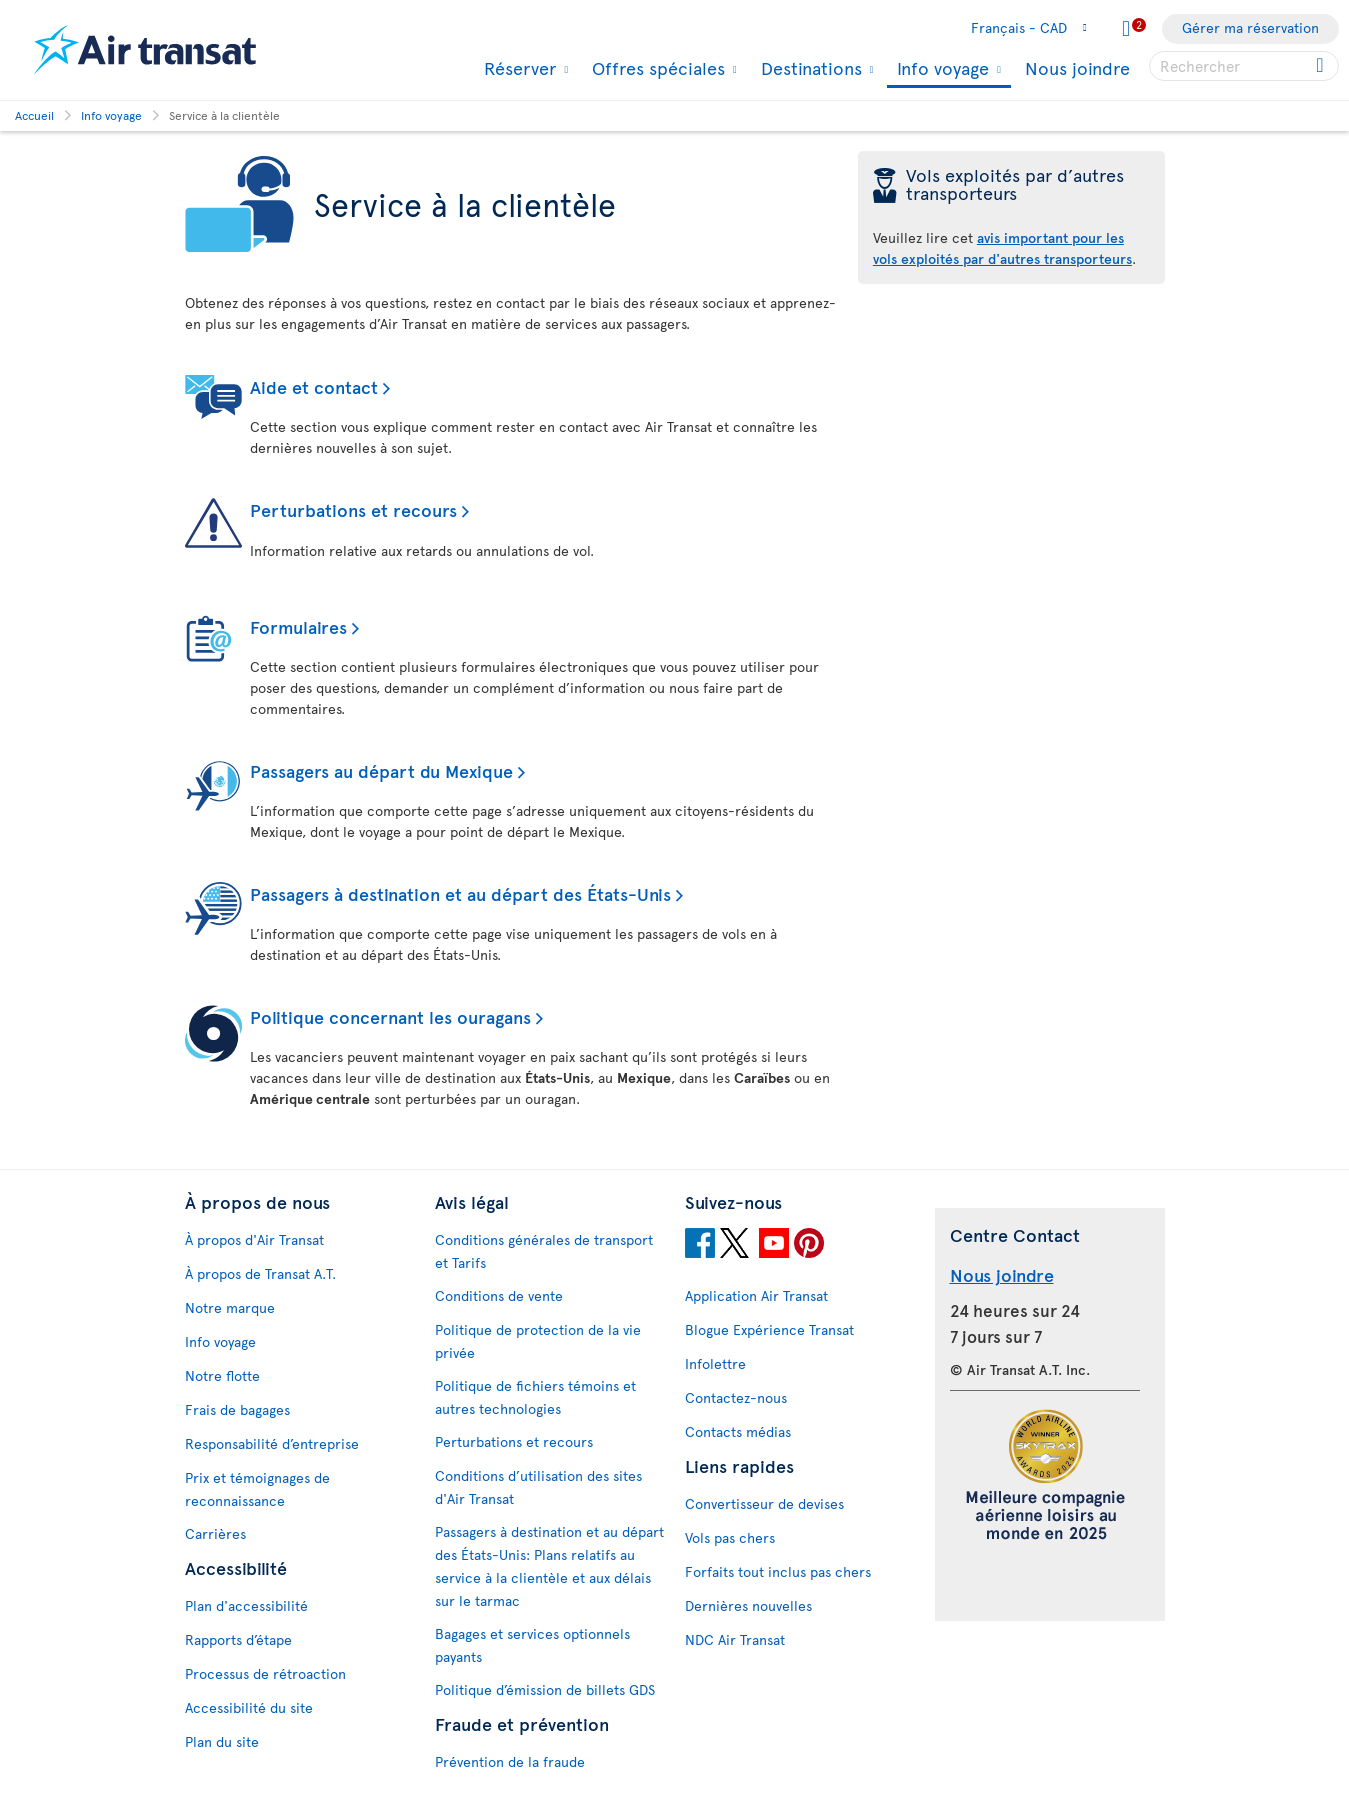 The height and width of the screenshot is (1804, 1349). I want to click on Politique de fichiers témoins et autres technologies, so click(535, 1397).